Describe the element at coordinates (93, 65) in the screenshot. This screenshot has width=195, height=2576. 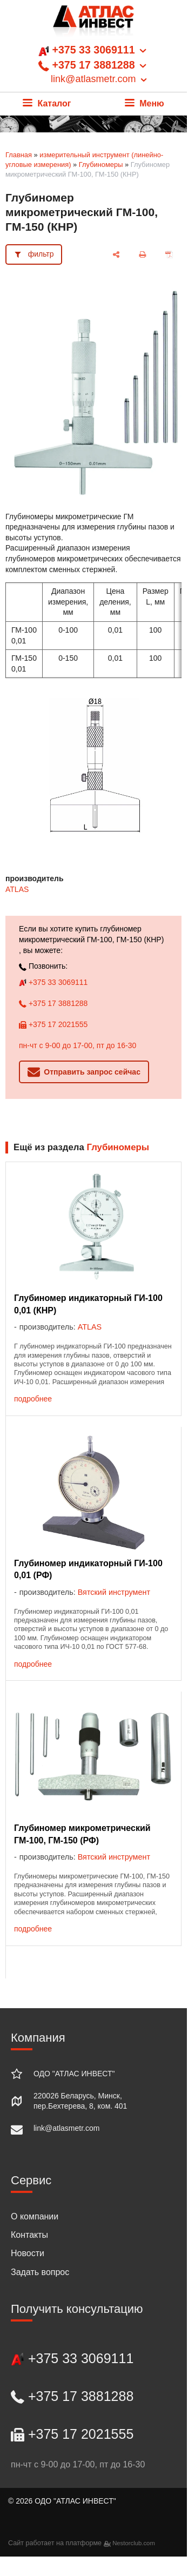
I see `+375 33 3069111 +375 17 3881288` at that location.